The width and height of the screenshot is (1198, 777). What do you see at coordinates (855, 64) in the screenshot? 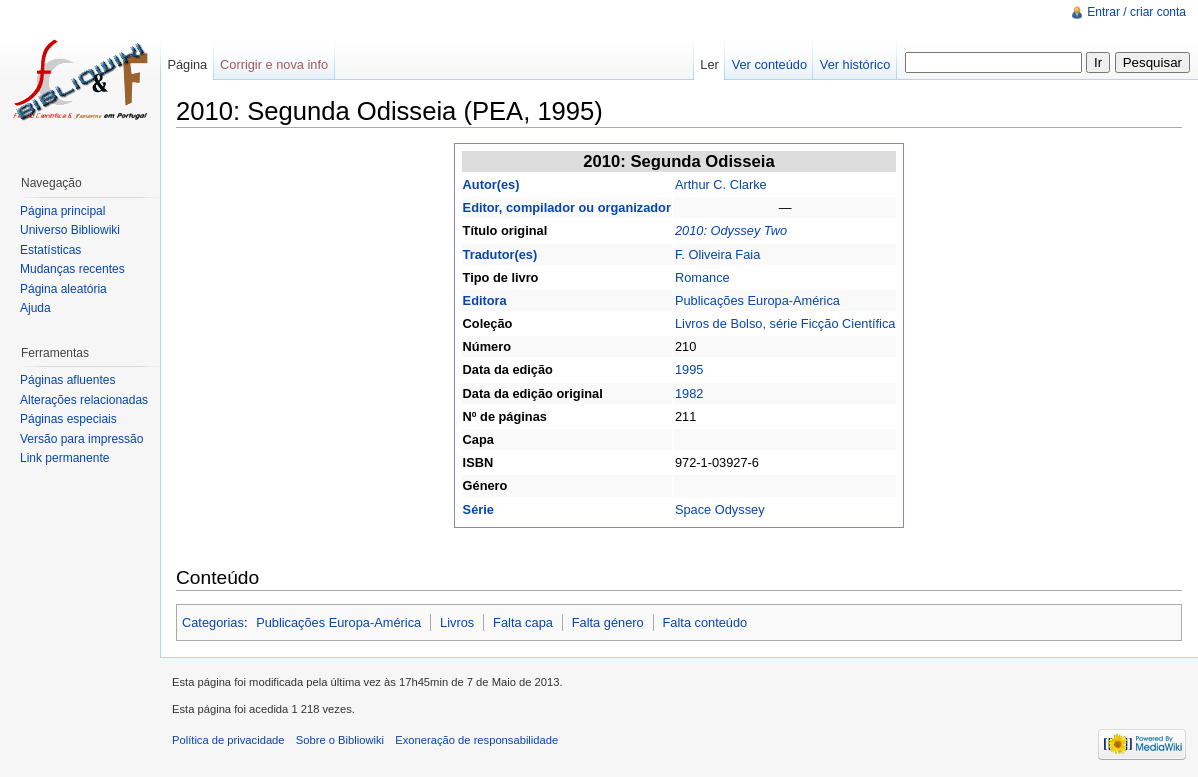
I see `Ver histórico` at bounding box center [855, 64].